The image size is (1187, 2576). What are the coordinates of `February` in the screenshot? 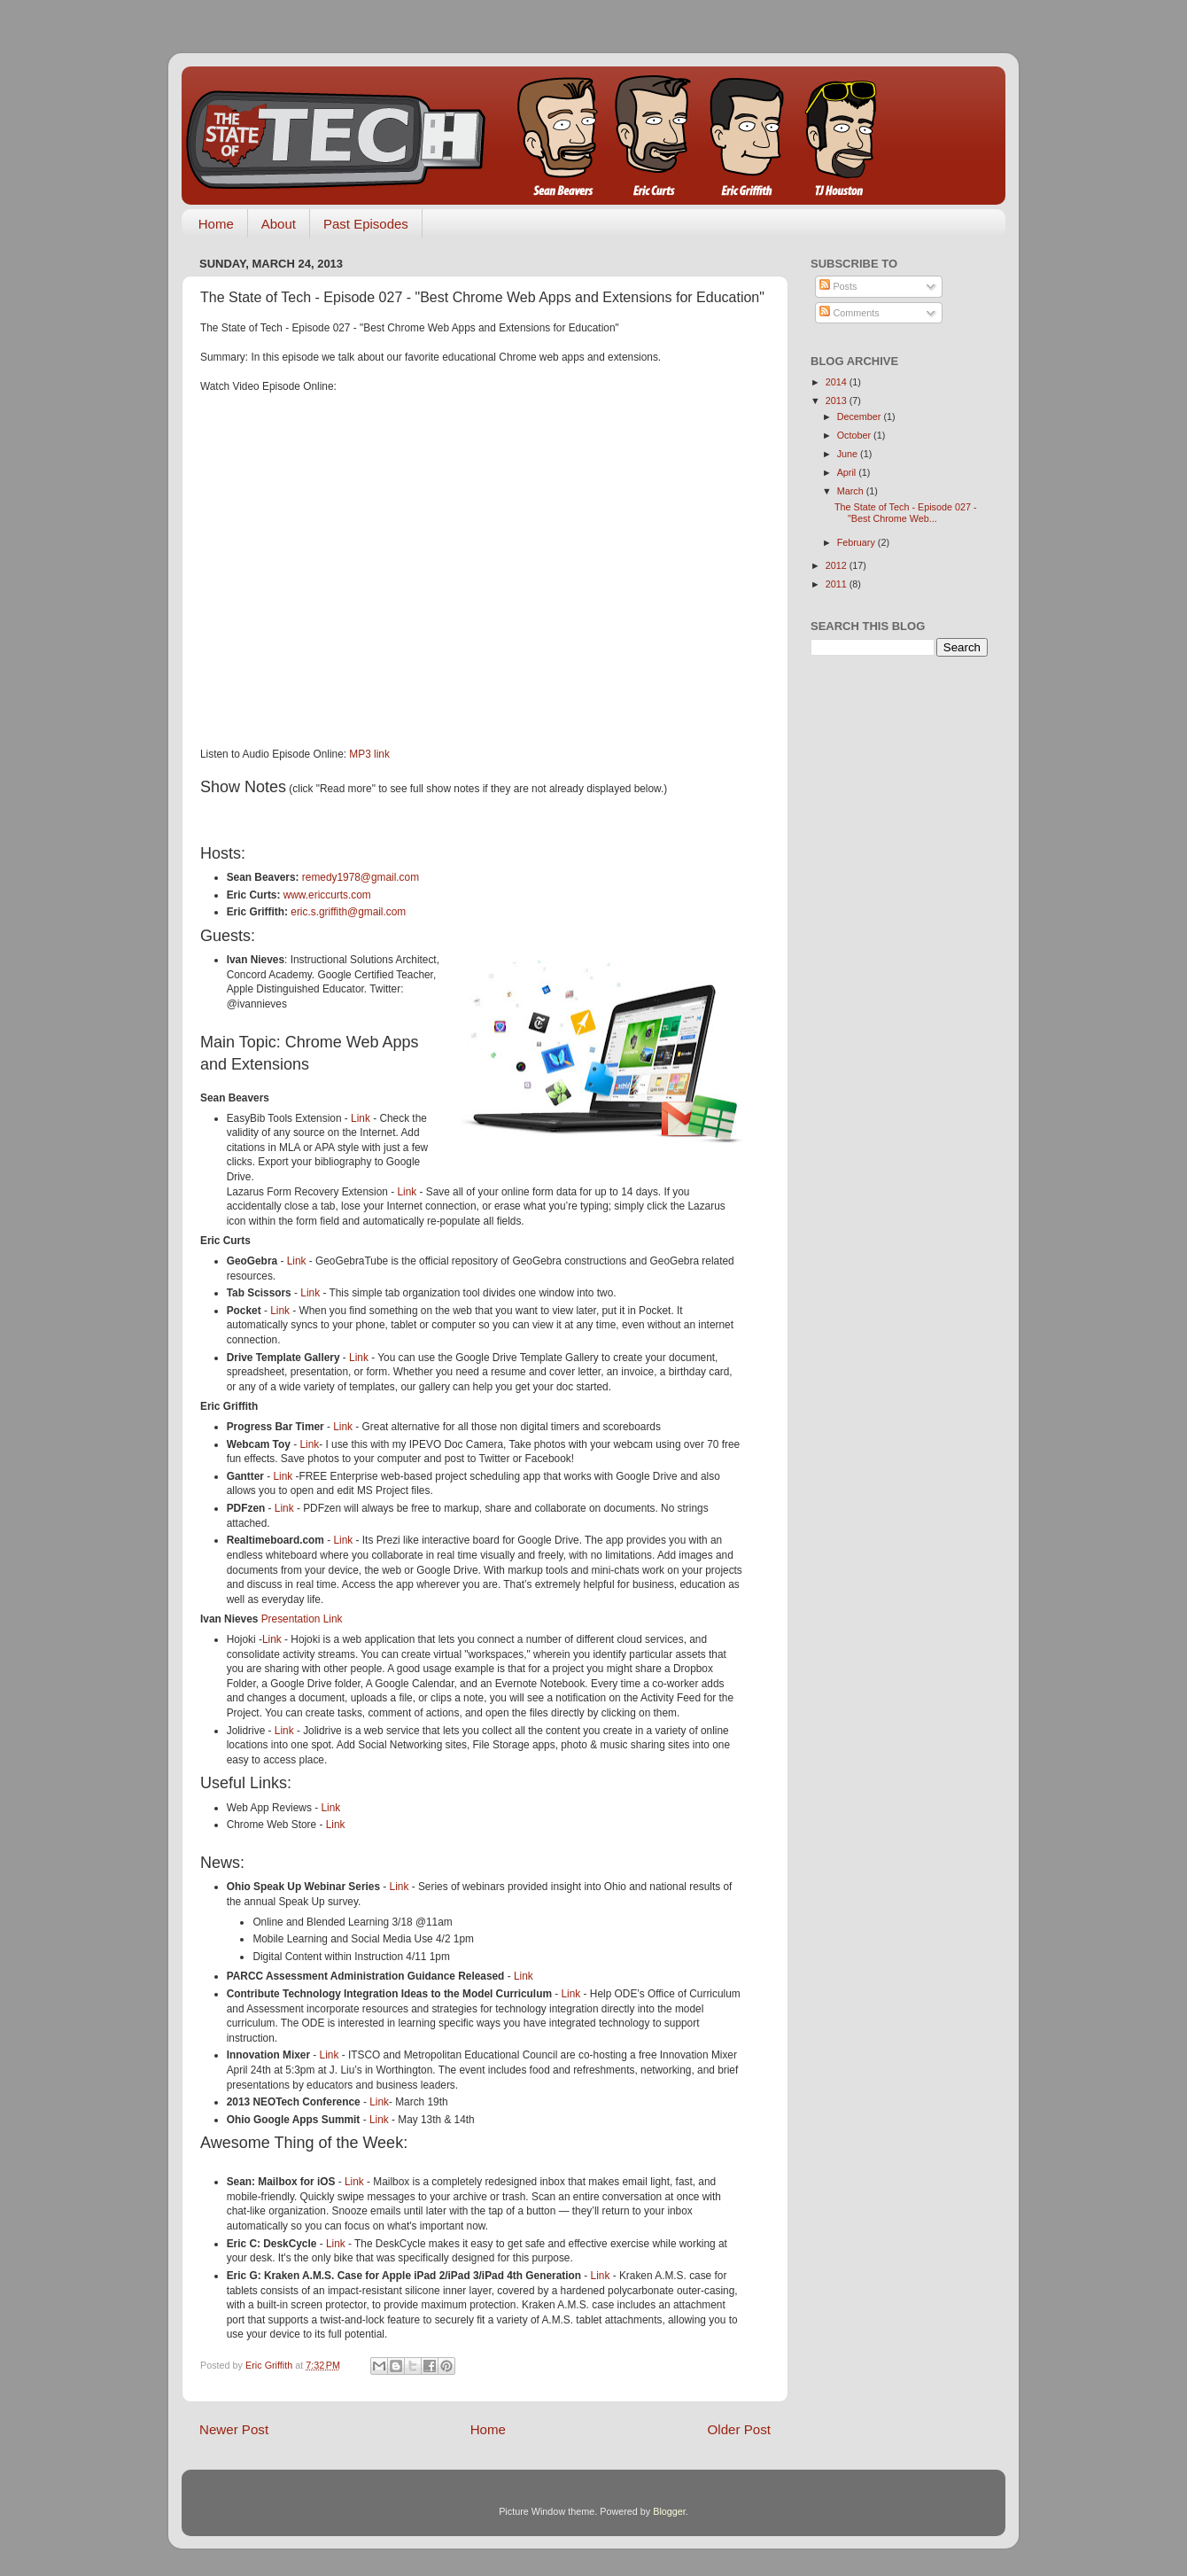 It's located at (857, 542).